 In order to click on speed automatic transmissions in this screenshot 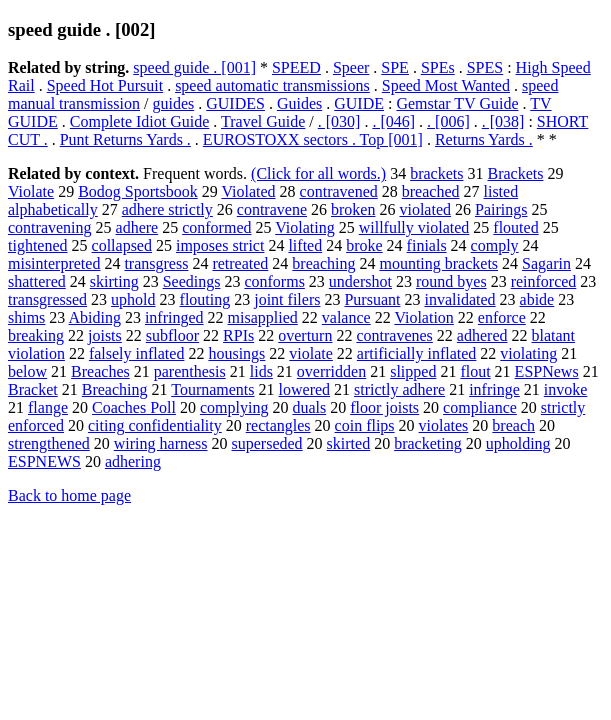, I will do `click(272, 85)`.